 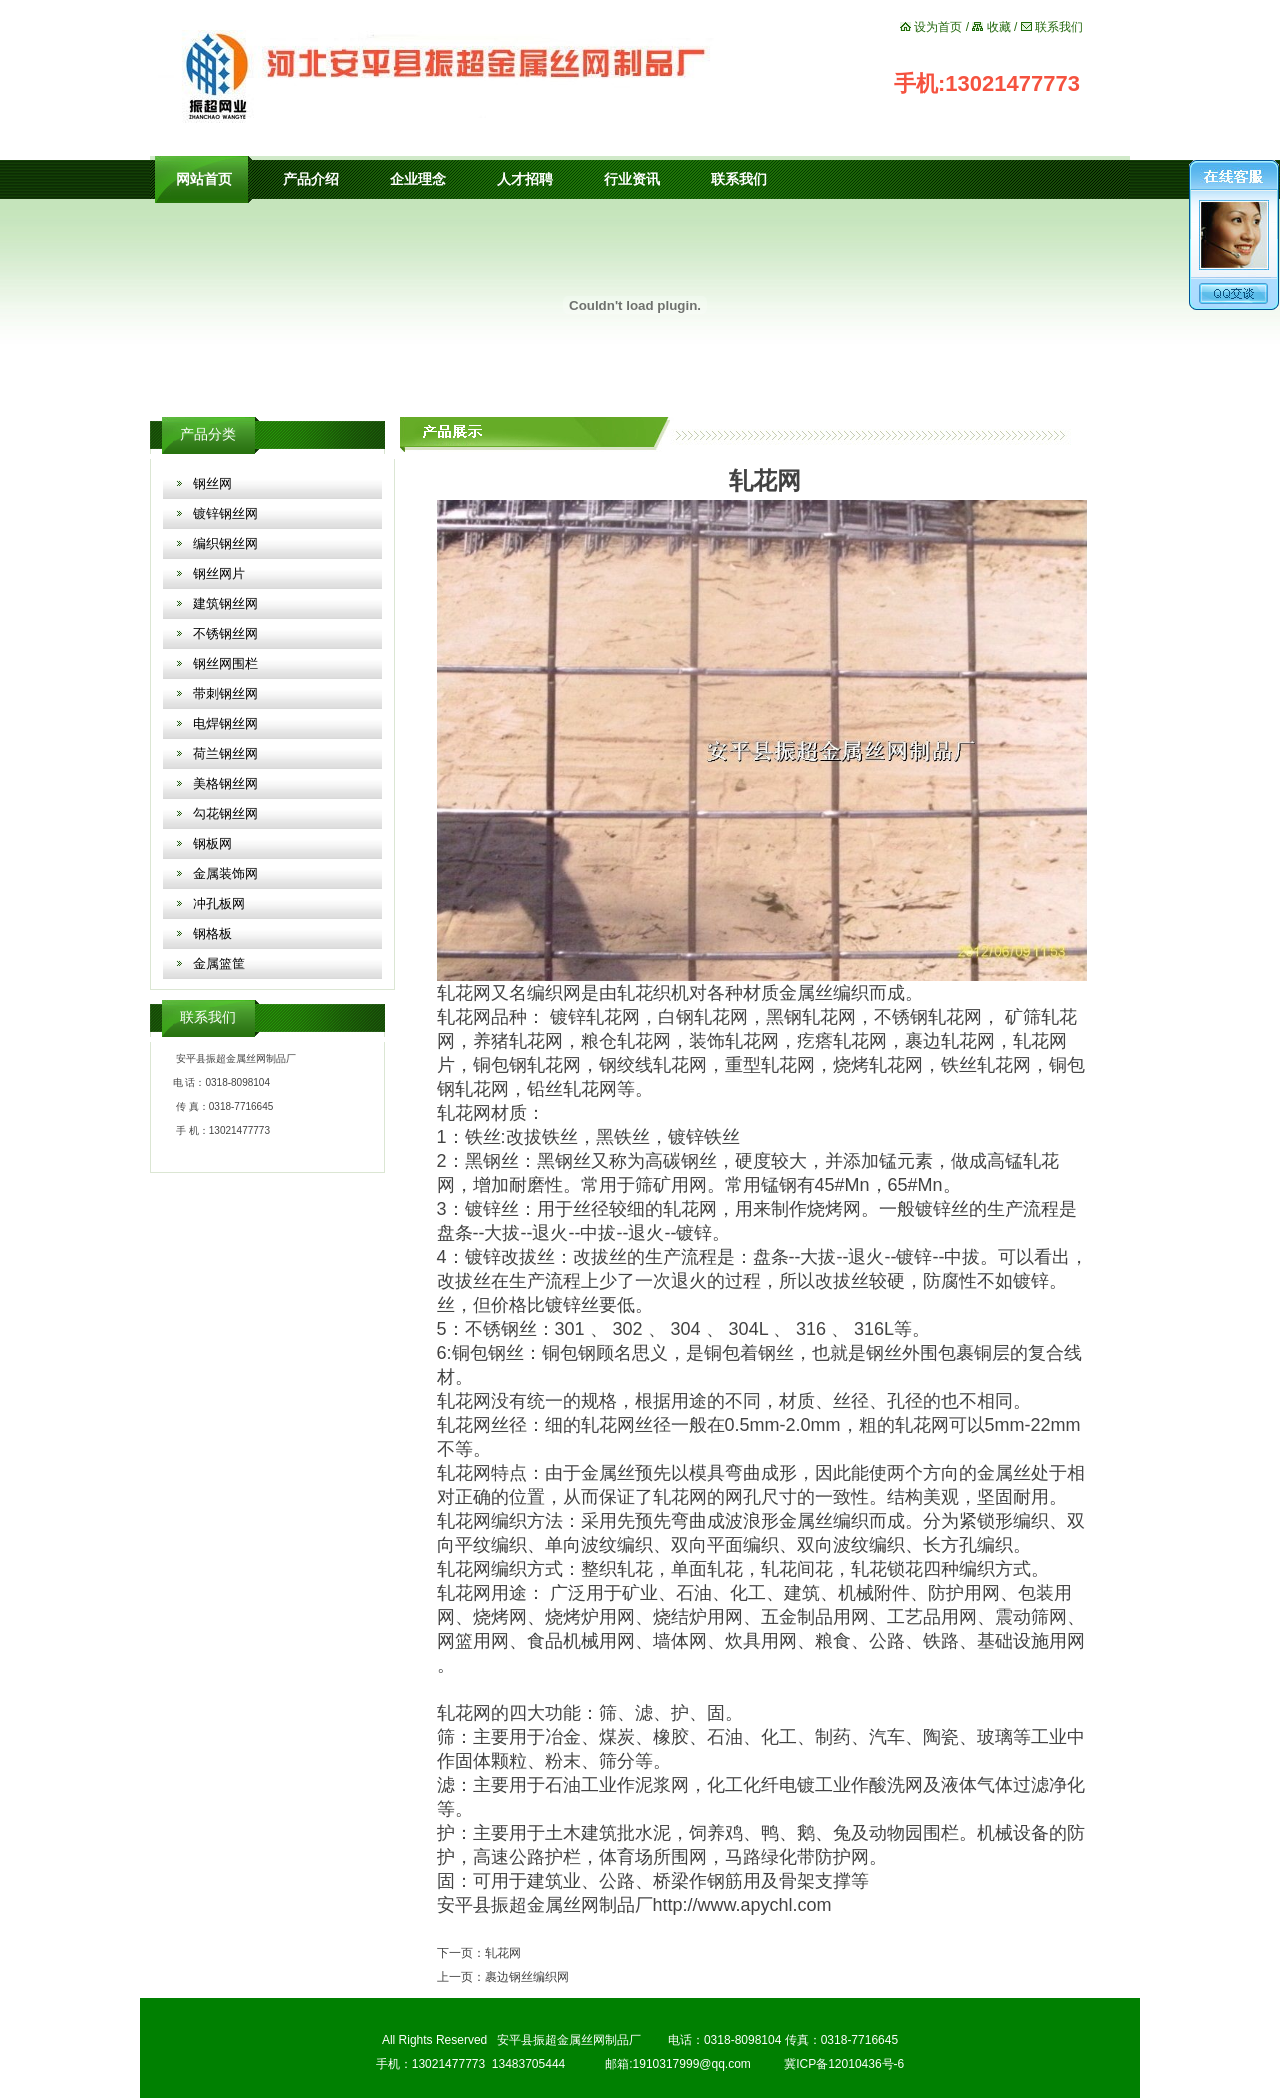 What do you see at coordinates (225, 693) in the screenshot?
I see `带刺钢丝网` at bounding box center [225, 693].